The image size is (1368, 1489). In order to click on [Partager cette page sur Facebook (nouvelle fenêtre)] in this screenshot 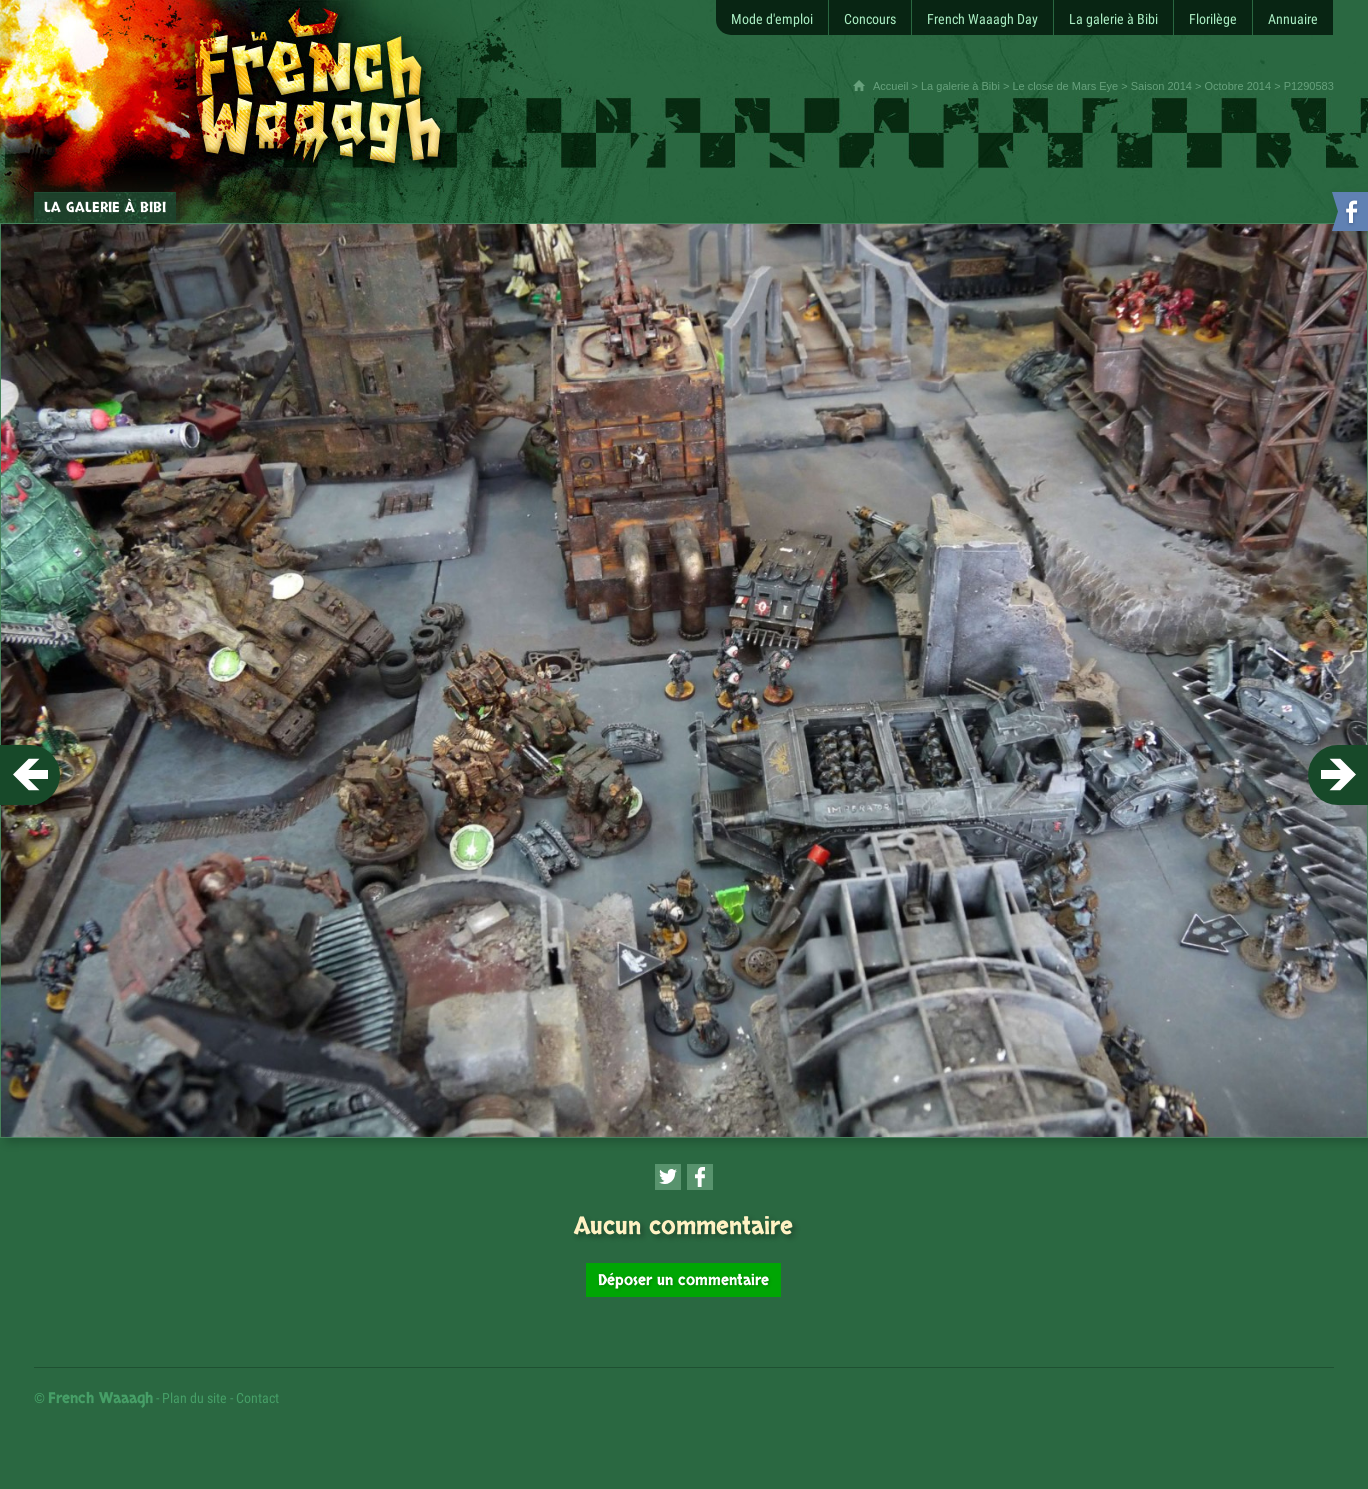, I will do `click(700, 1177)`.